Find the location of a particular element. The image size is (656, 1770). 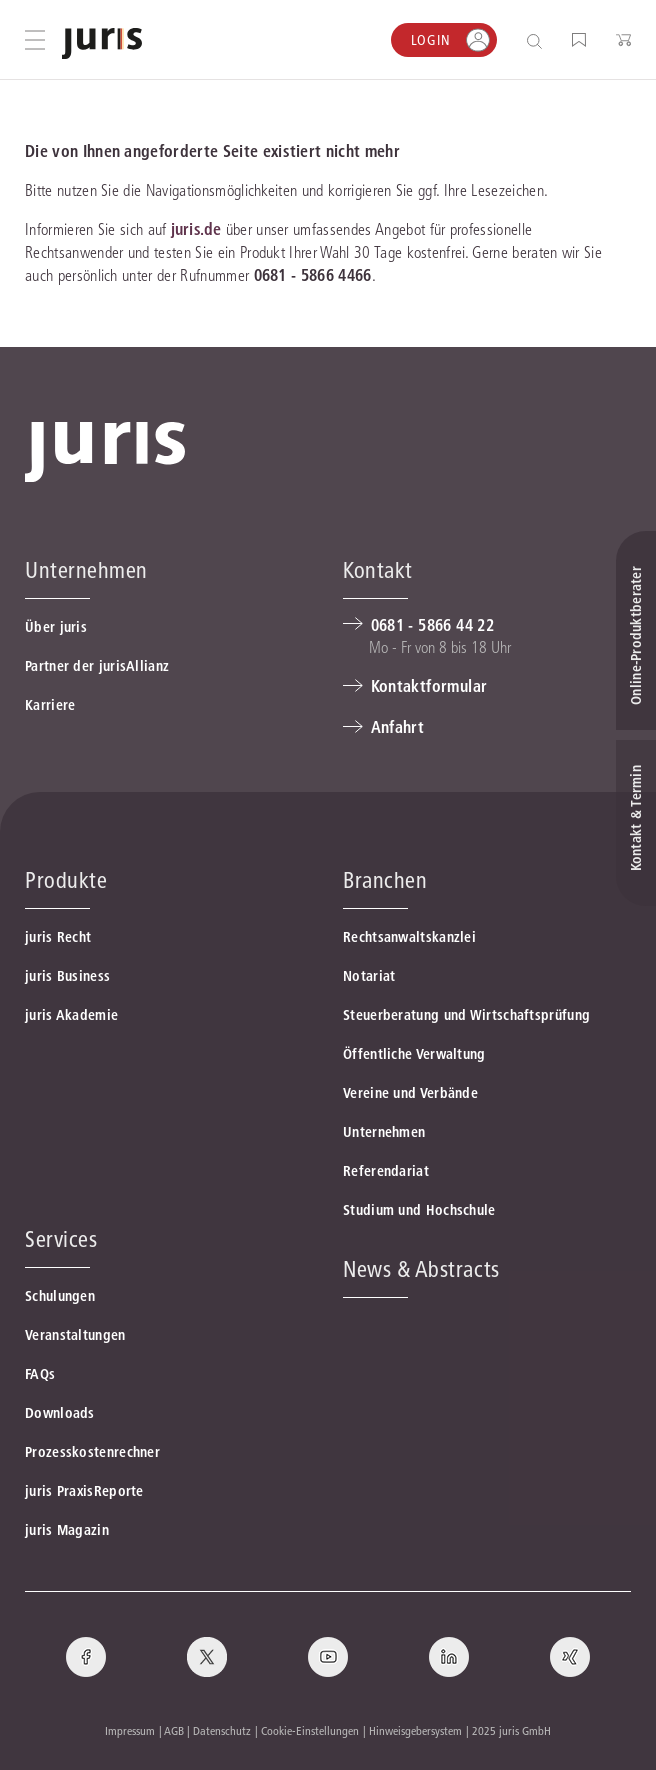

Produkte is located at coordinates (66, 880).